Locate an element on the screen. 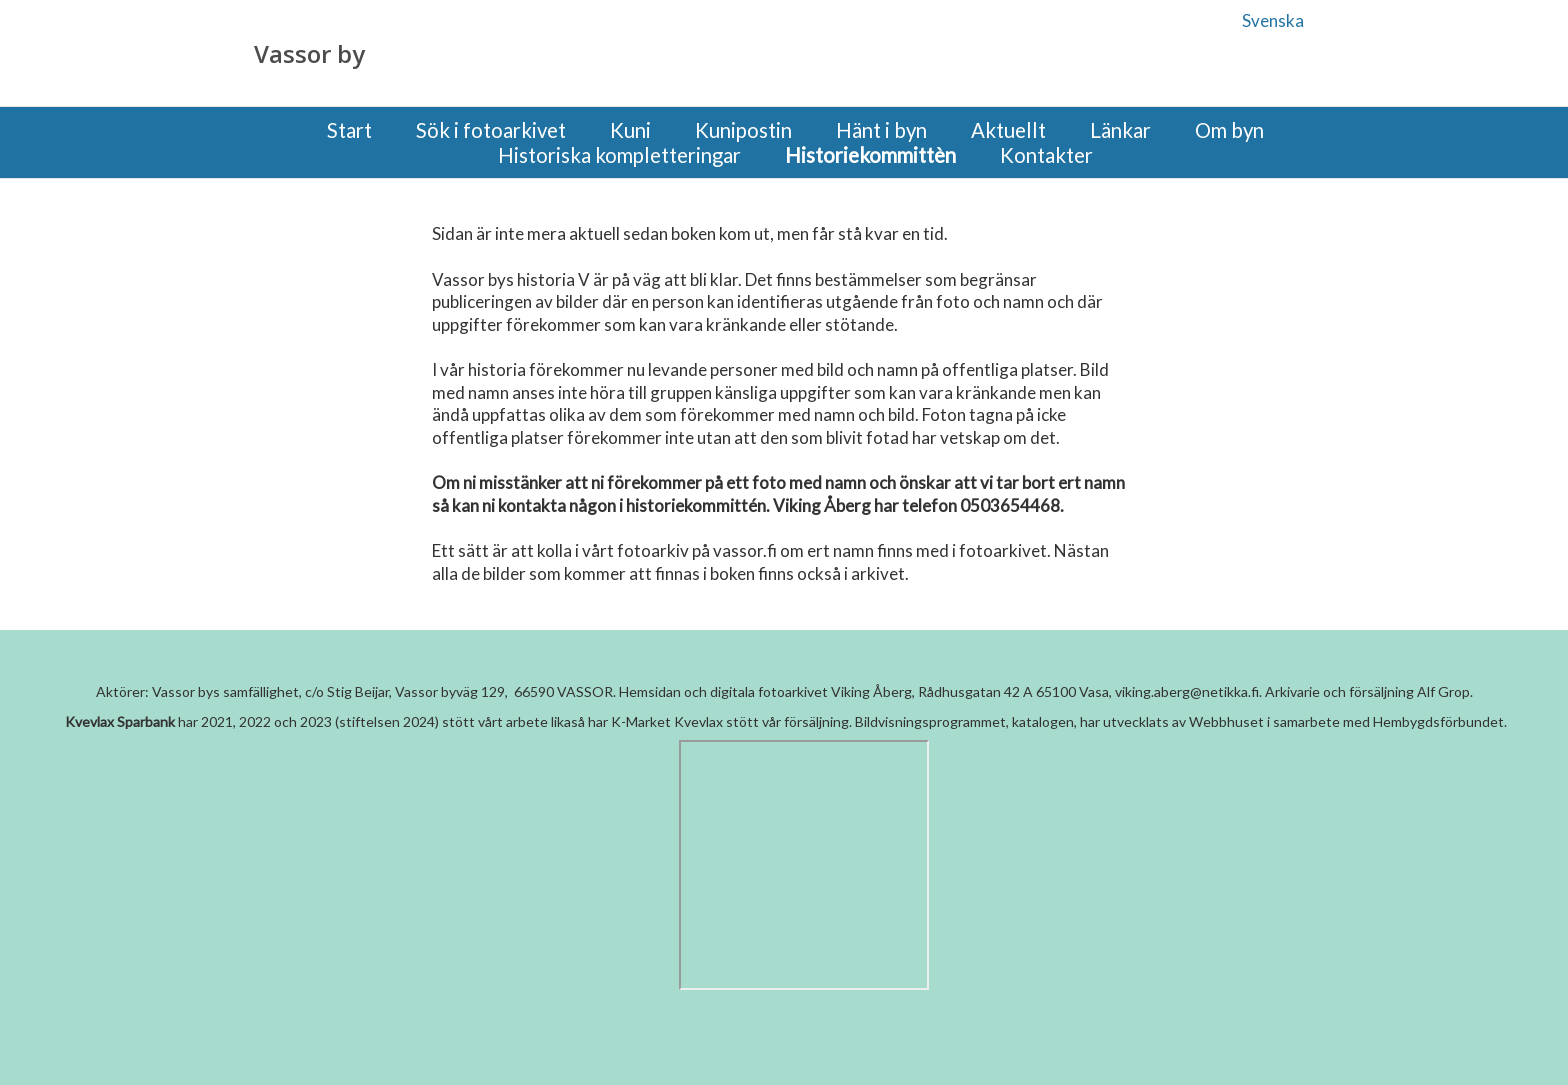 This screenshot has width=1568, height=1085. Start is located at coordinates (349, 130).